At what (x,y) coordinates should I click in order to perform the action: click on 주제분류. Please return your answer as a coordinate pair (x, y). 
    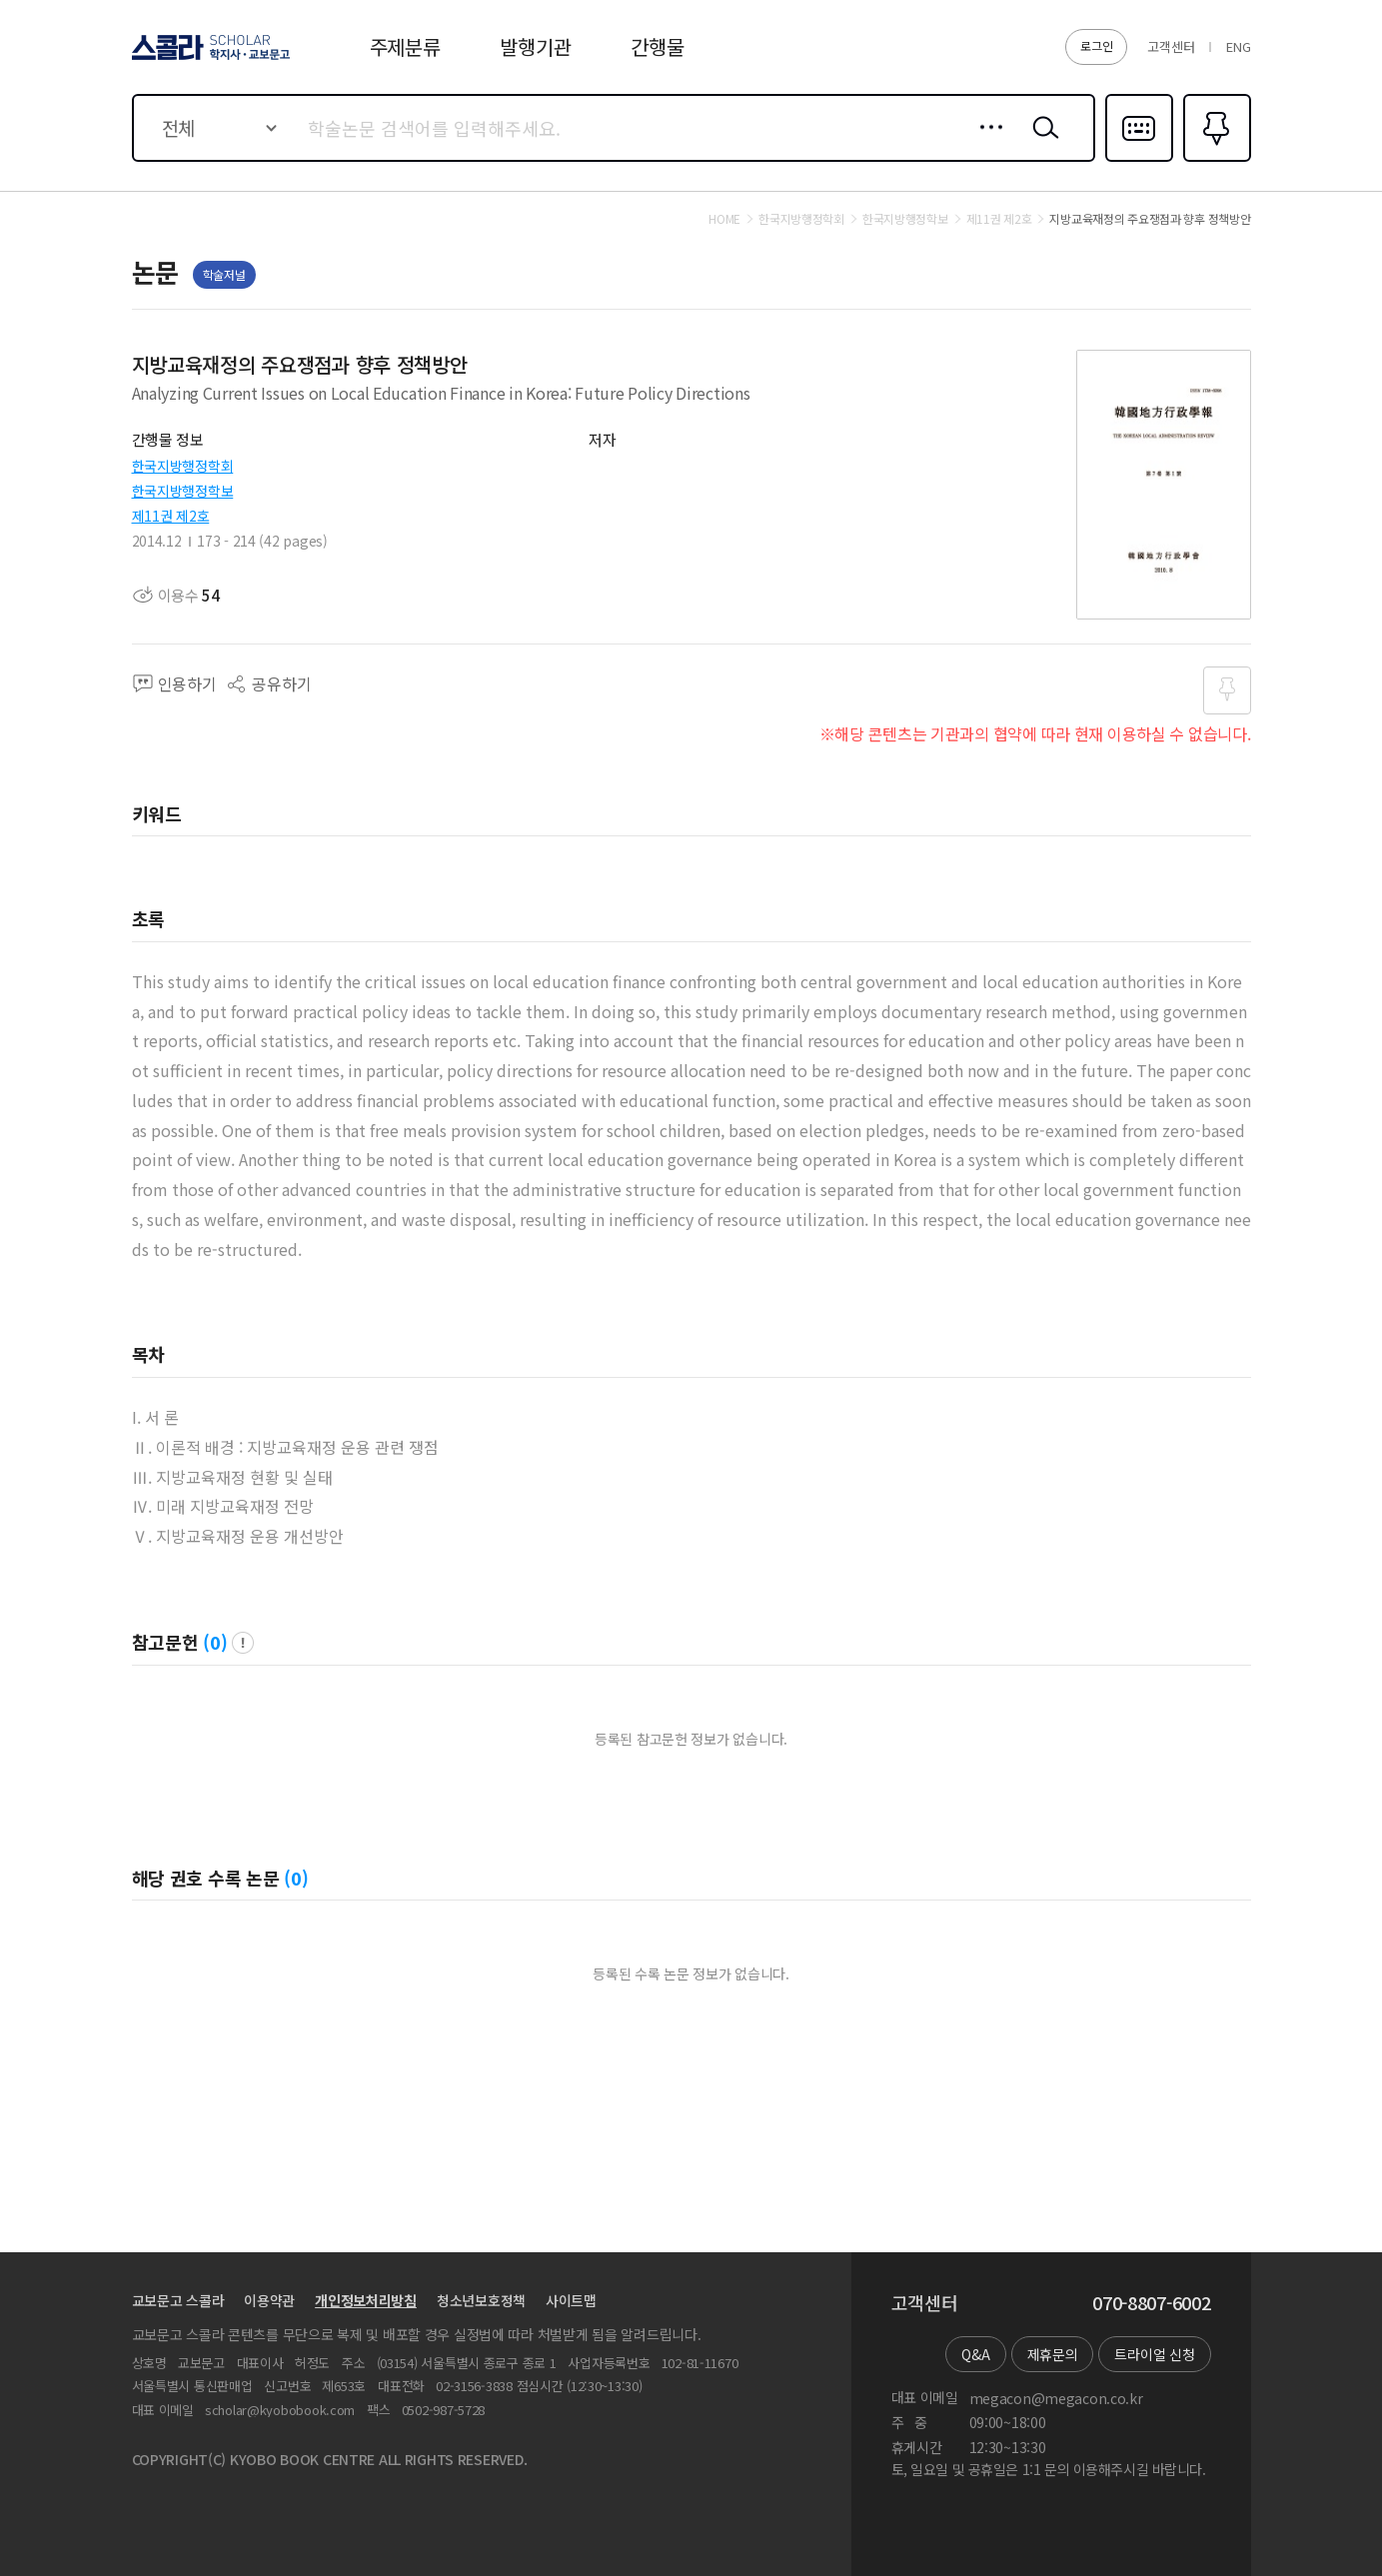
    Looking at the image, I should click on (405, 46).